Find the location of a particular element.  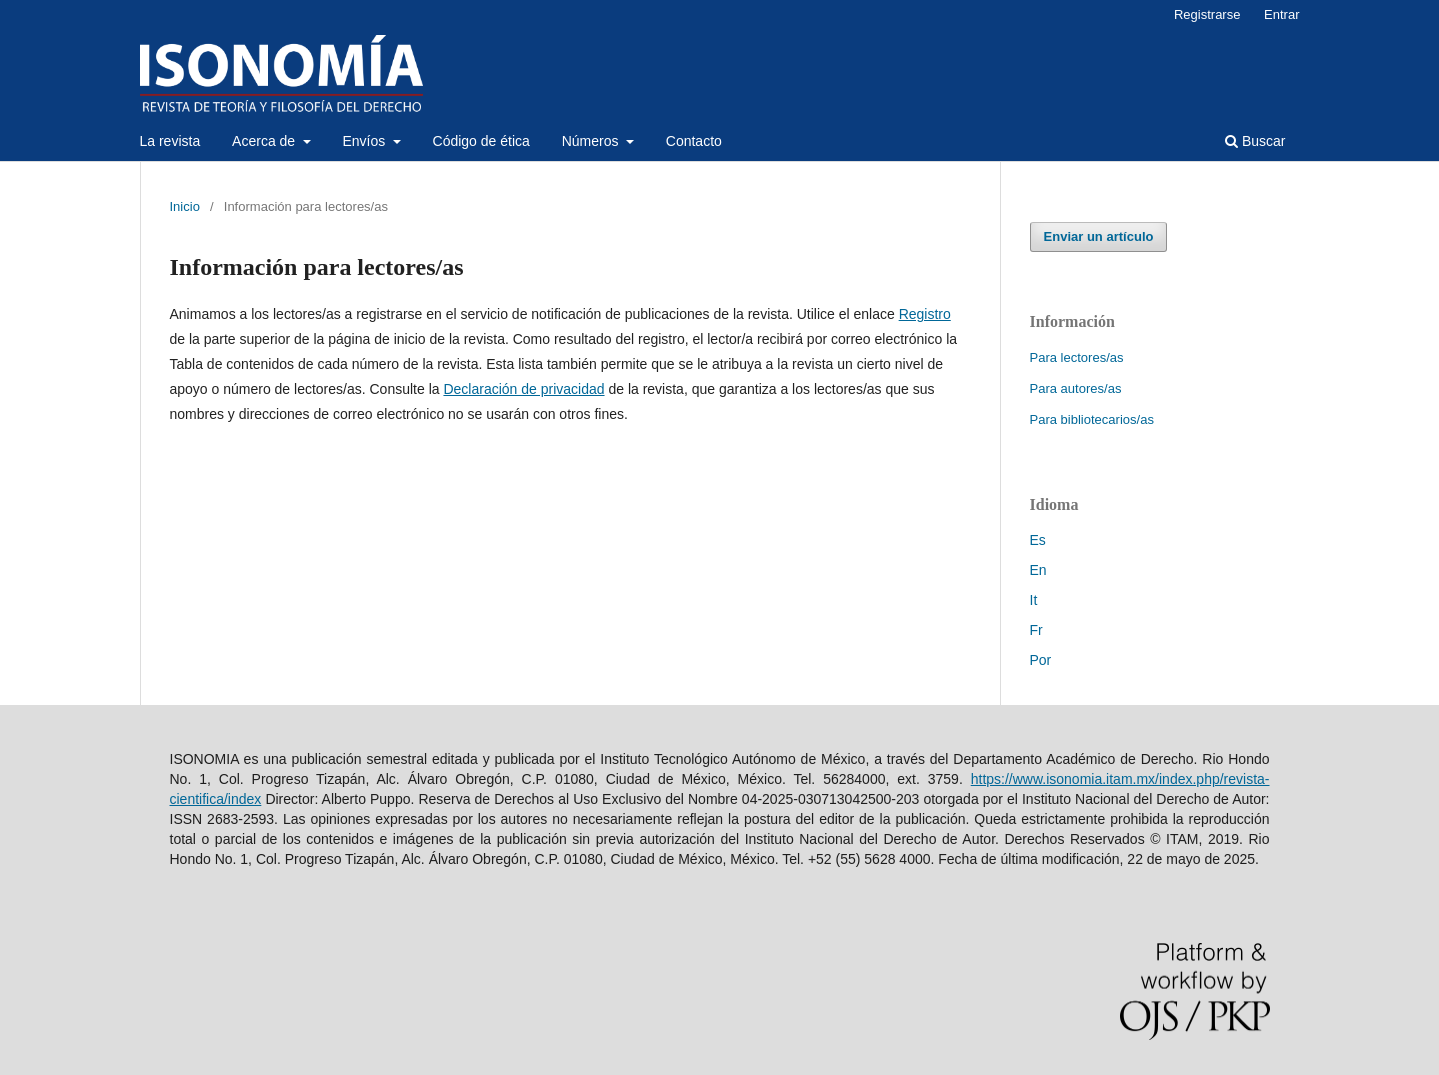

Registrarse is located at coordinates (1207, 14).